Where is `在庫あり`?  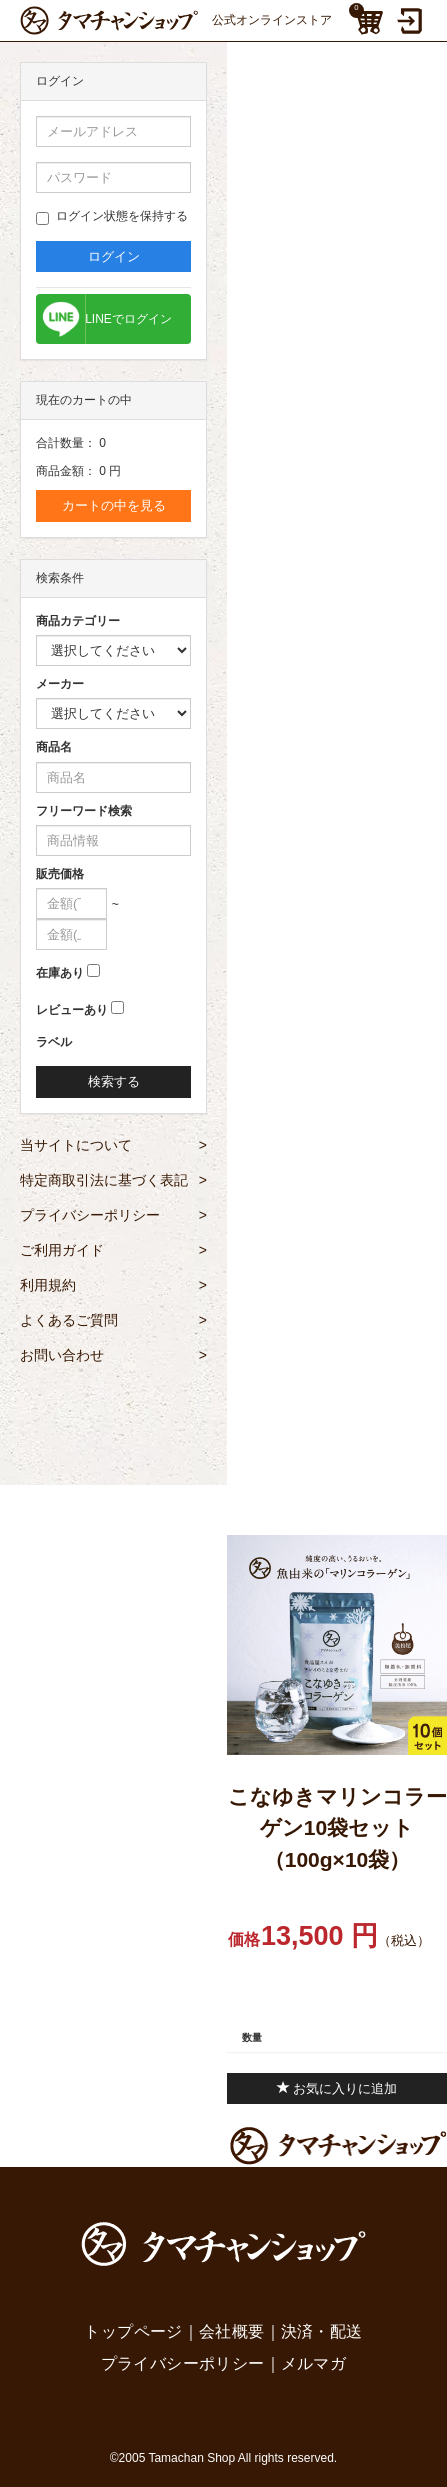
在庫あり is located at coordinates (60, 973).